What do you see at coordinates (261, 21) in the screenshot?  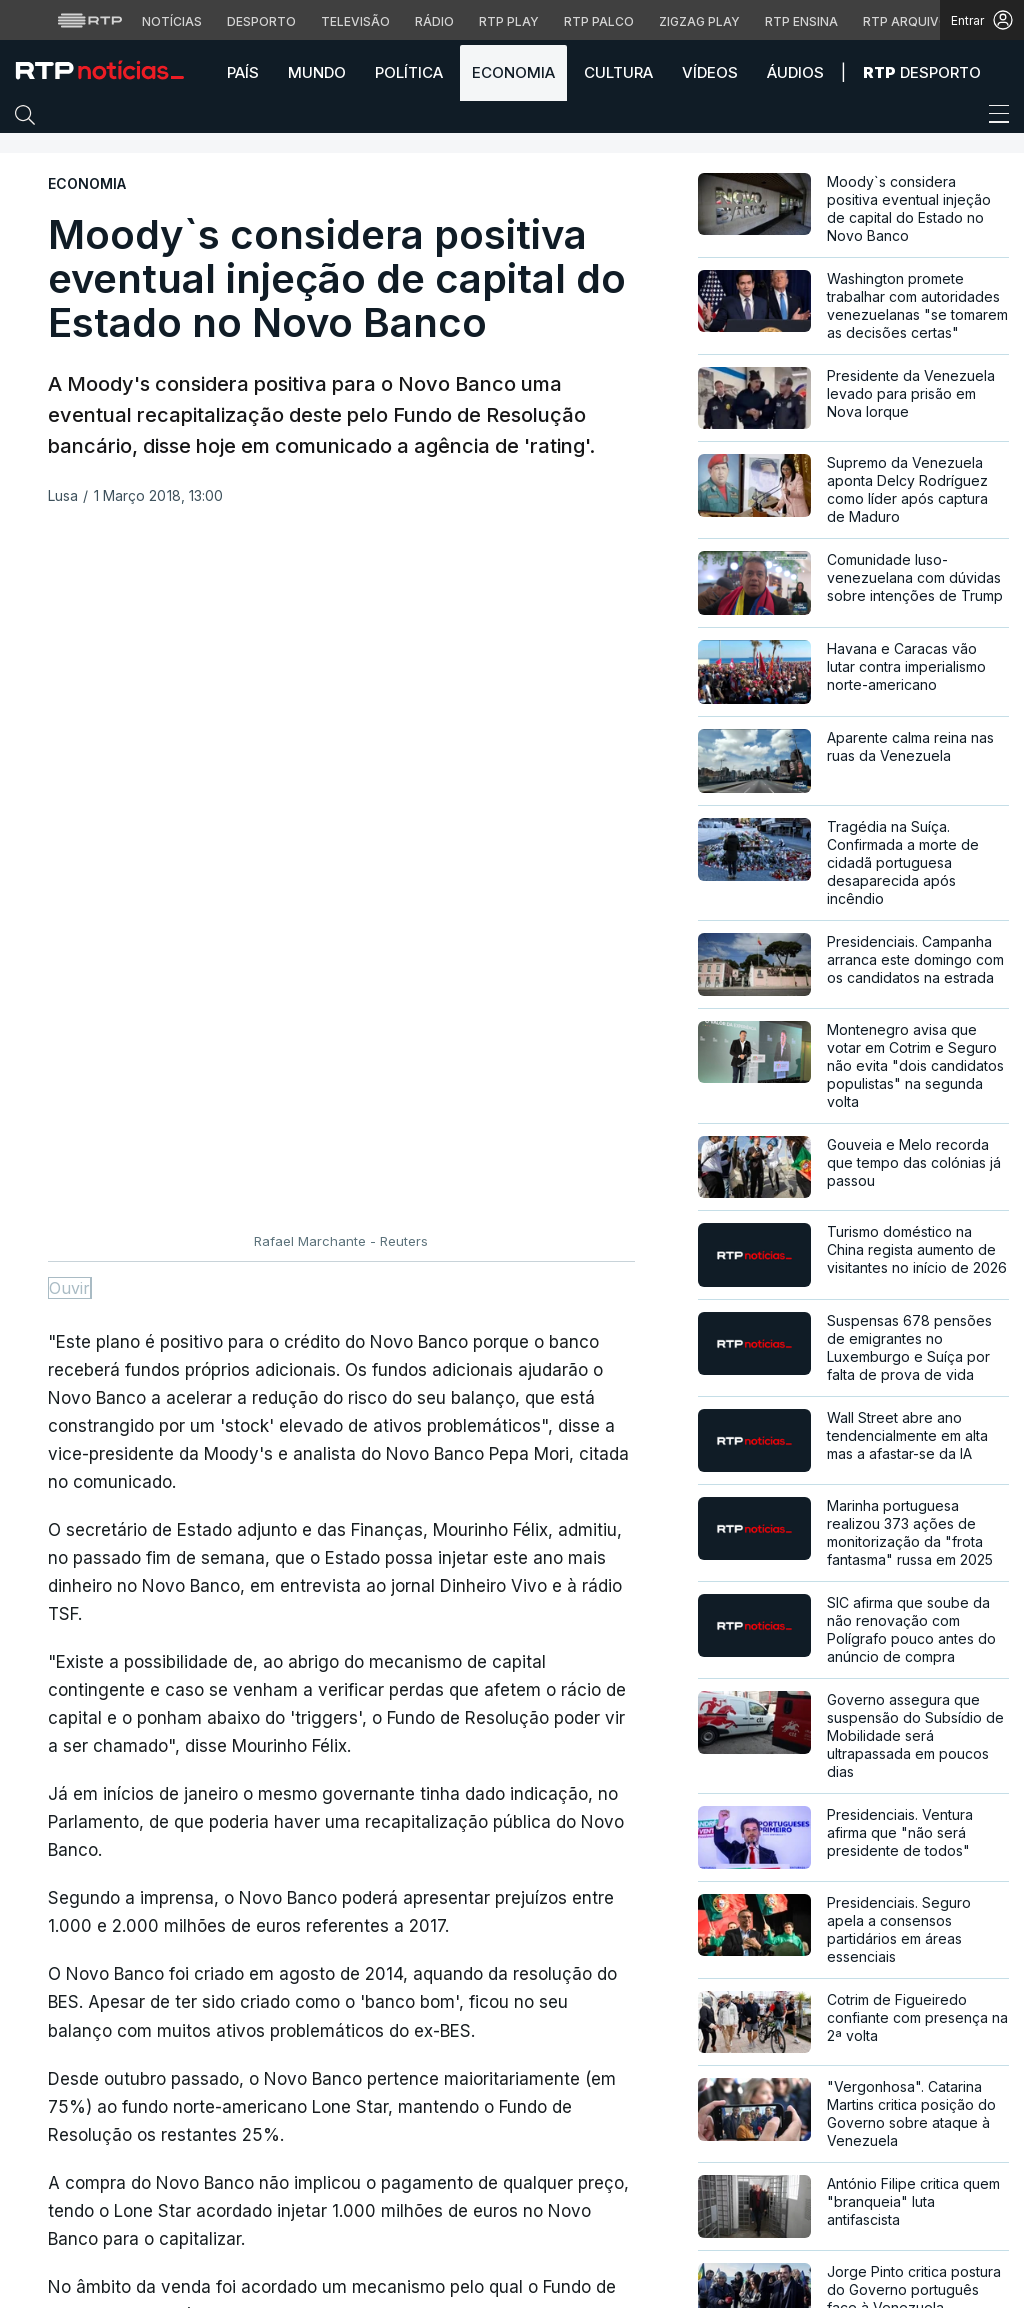 I see `Desporto [Aceder ao Desporto da RTP]` at bounding box center [261, 21].